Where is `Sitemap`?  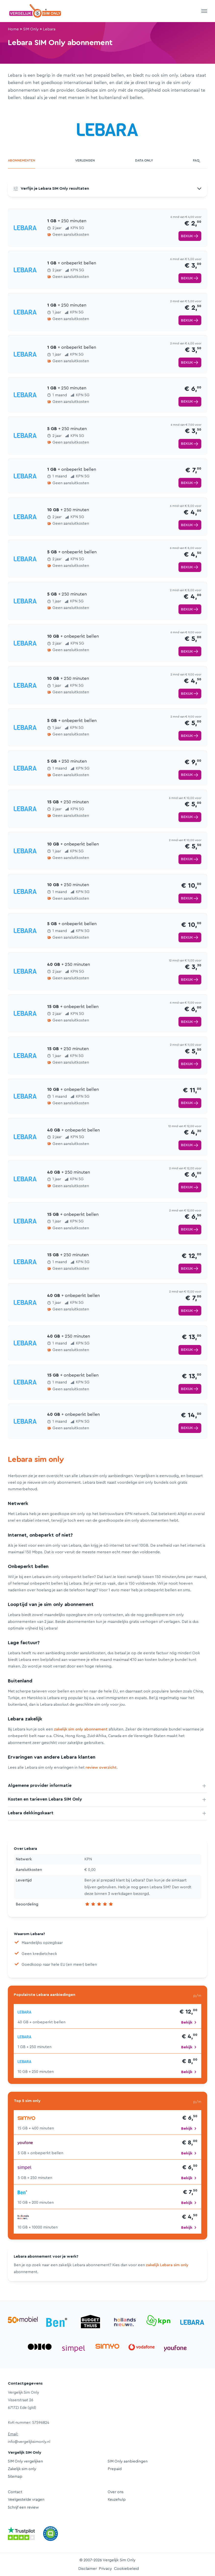
Sitemap is located at coordinates (15, 2476).